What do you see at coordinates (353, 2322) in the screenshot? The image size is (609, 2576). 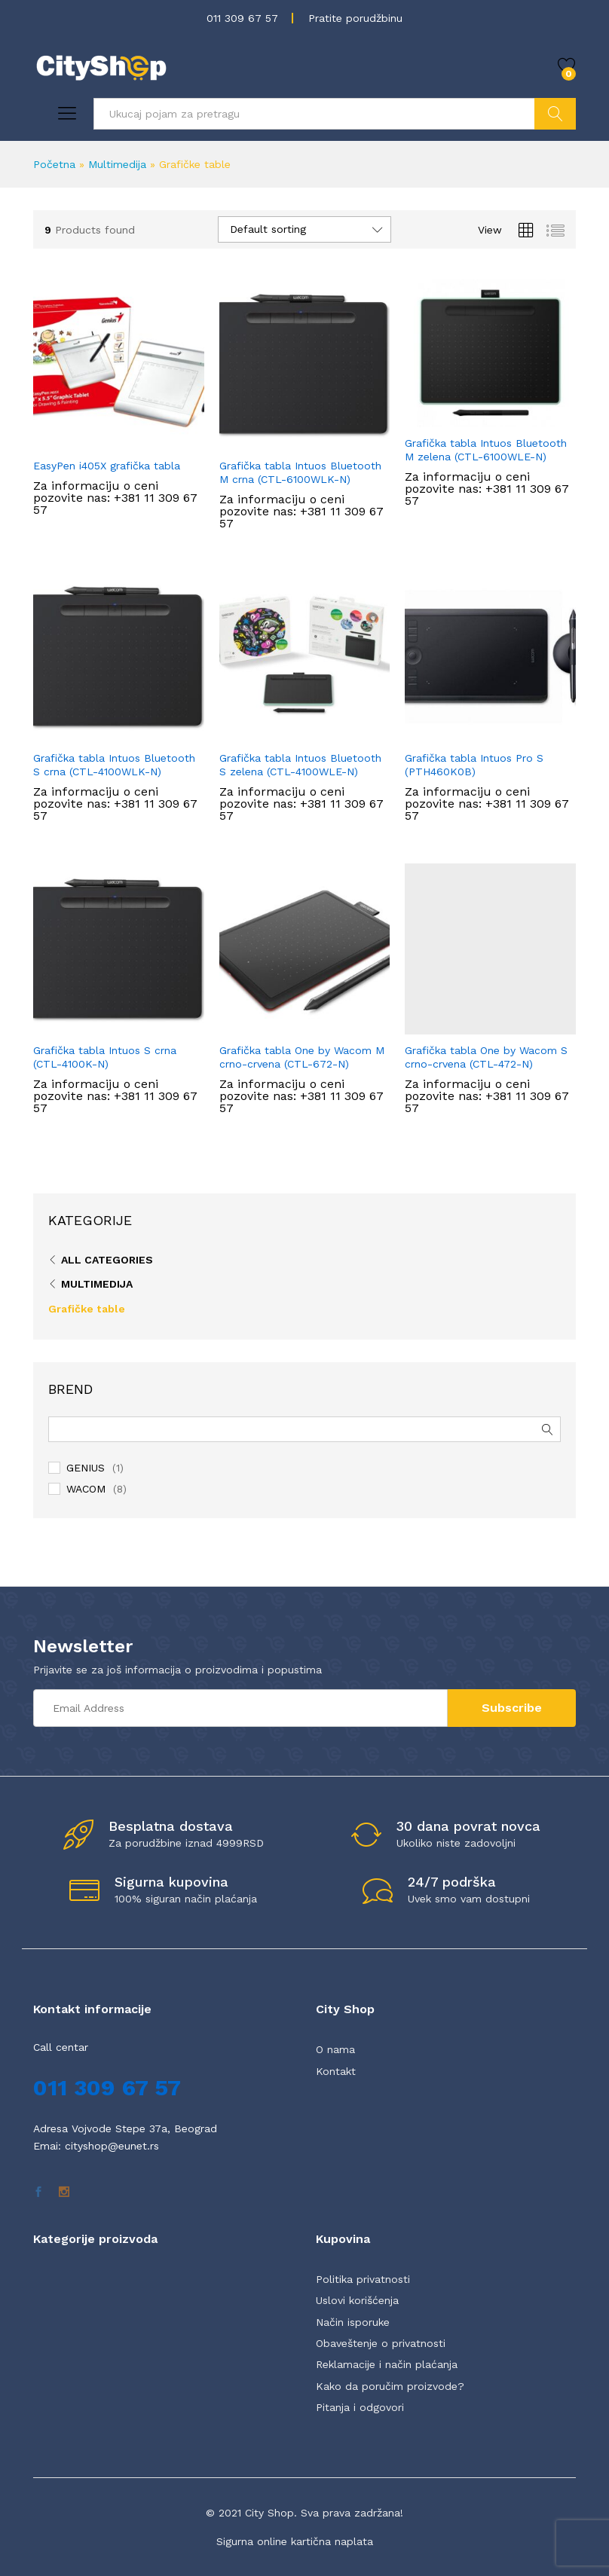 I see `Način isporuke` at bounding box center [353, 2322].